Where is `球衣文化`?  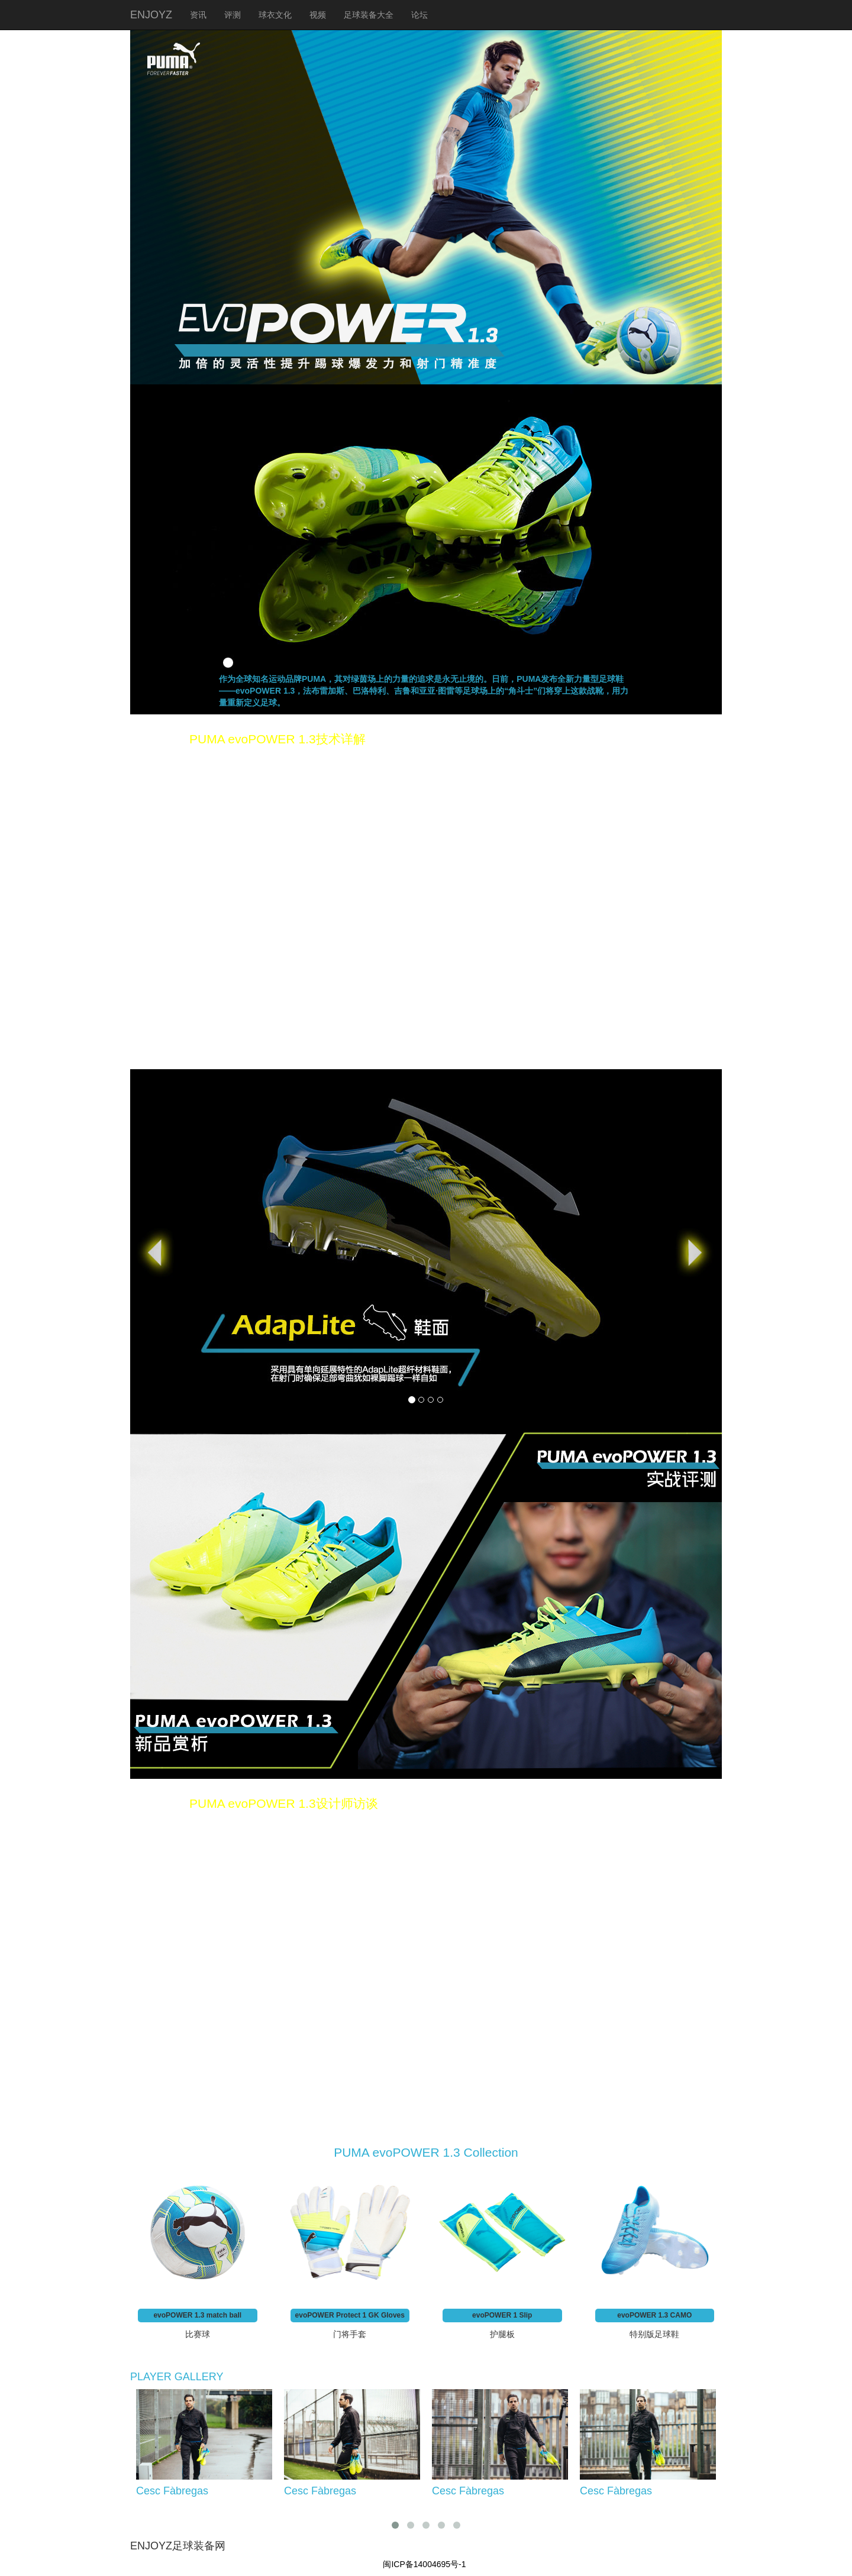
球衣文化 is located at coordinates (275, 15).